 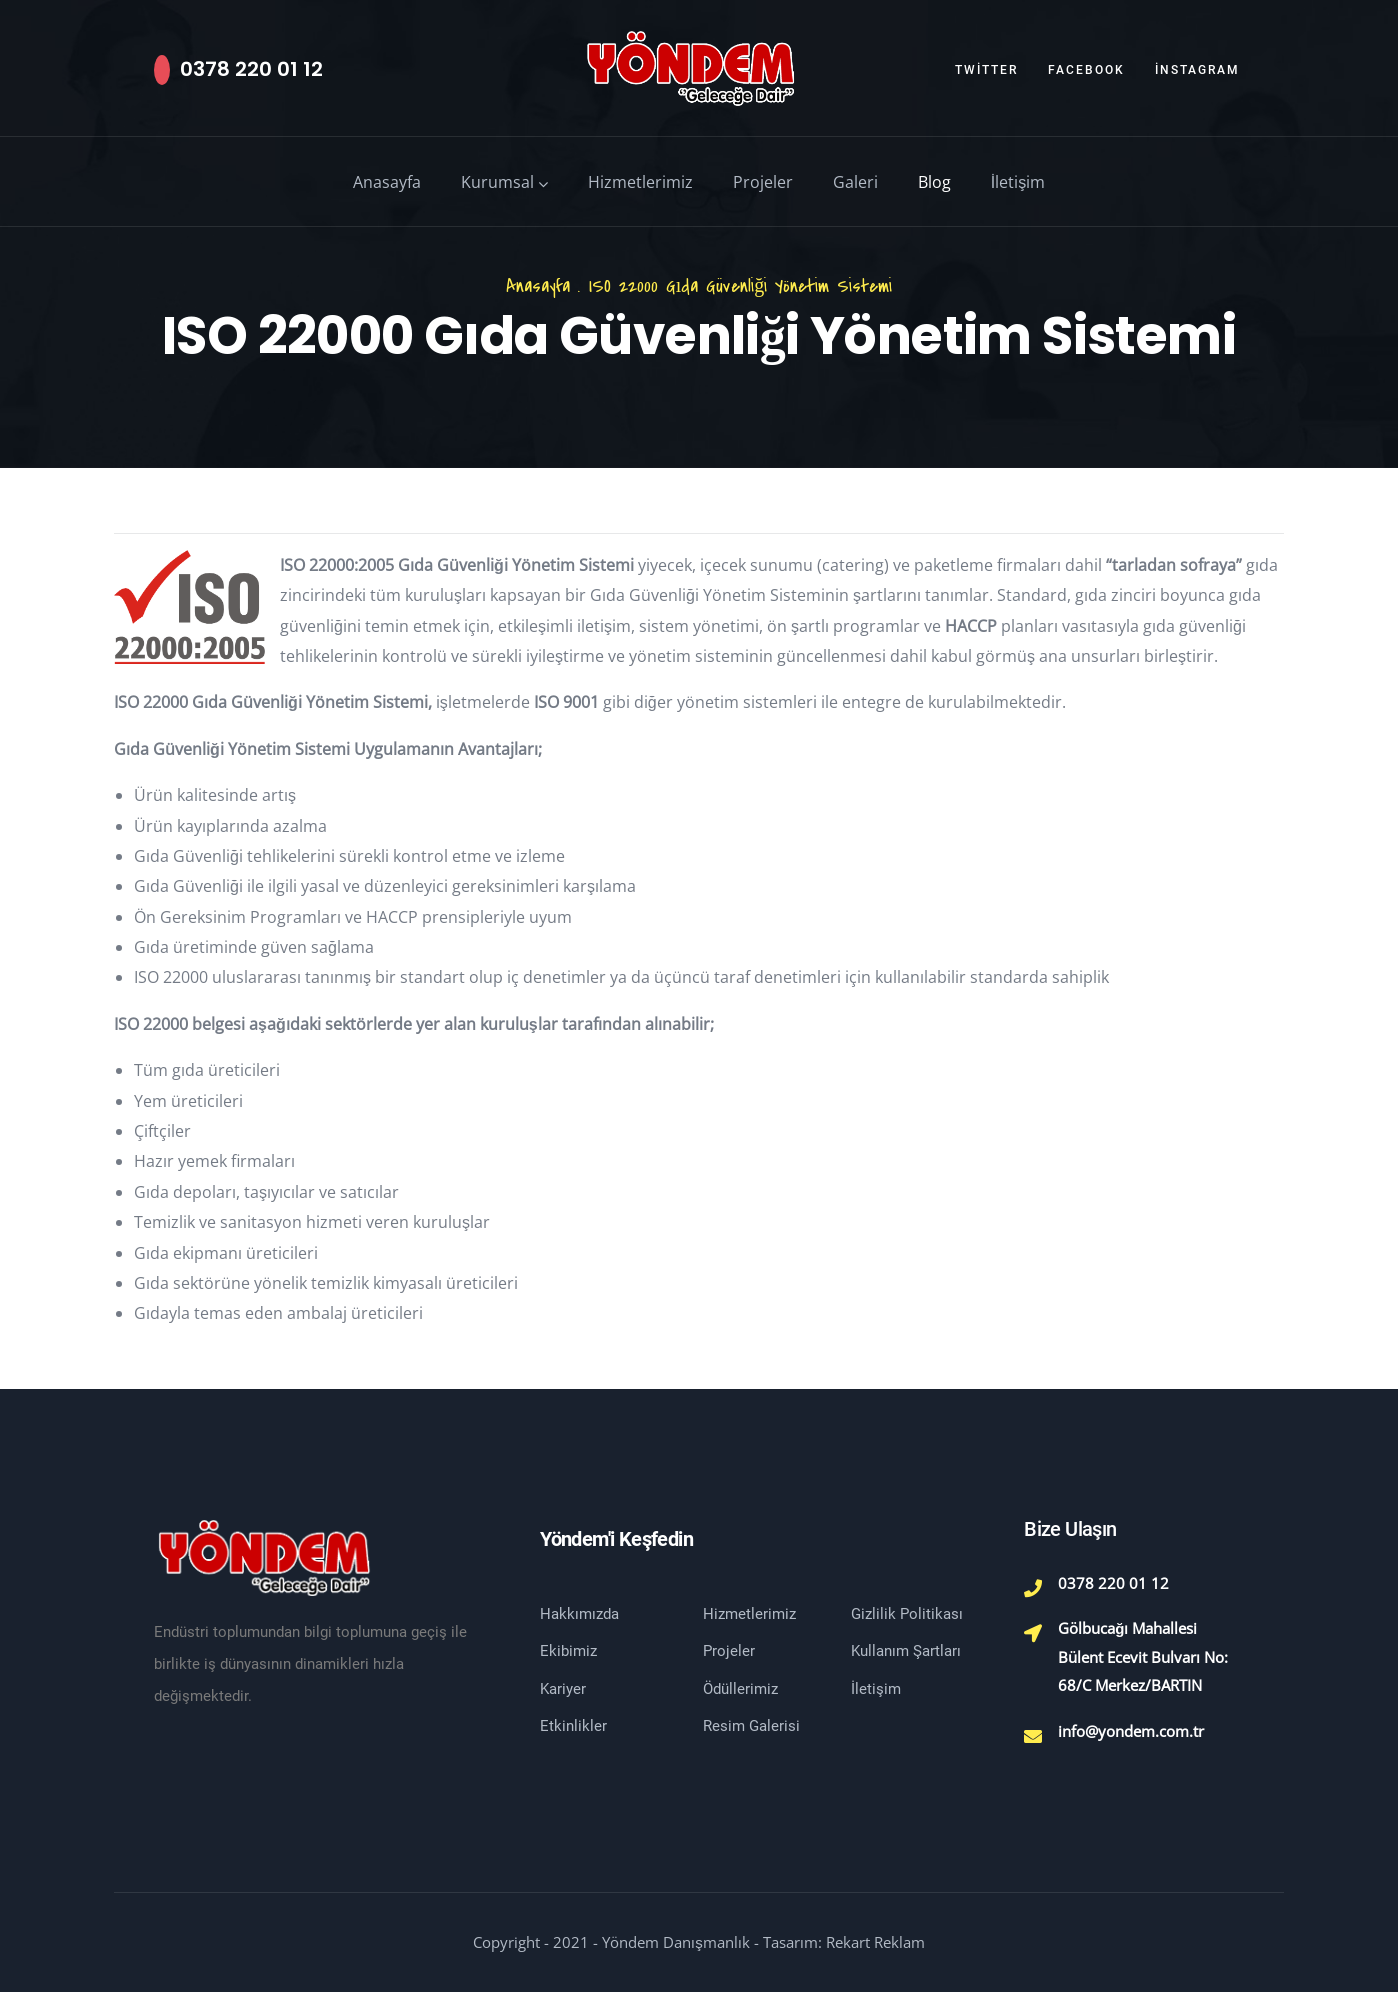 I want to click on Rekart Reklam, so click(x=875, y=1942).